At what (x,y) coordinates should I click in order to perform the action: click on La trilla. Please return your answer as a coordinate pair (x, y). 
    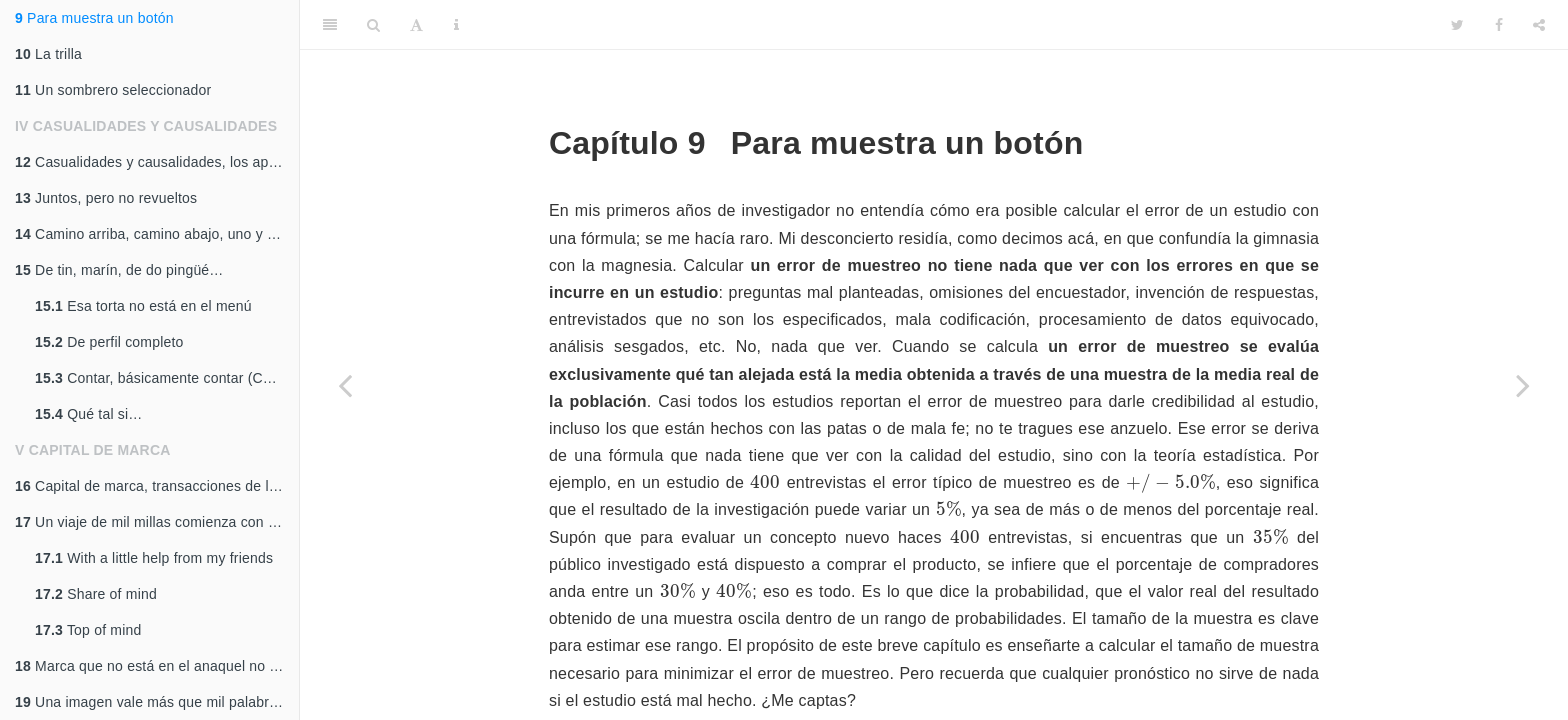
    Looking at the image, I should click on (48, 54).